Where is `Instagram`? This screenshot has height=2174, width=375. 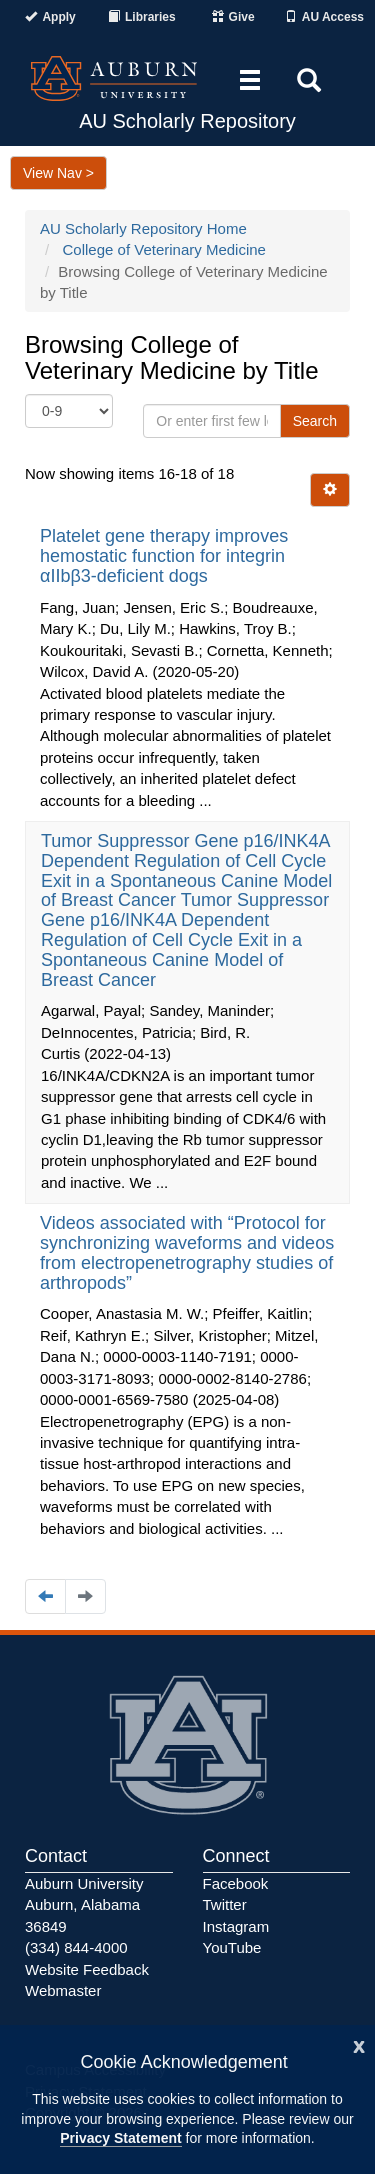 Instagram is located at coordinates (236, 1926).